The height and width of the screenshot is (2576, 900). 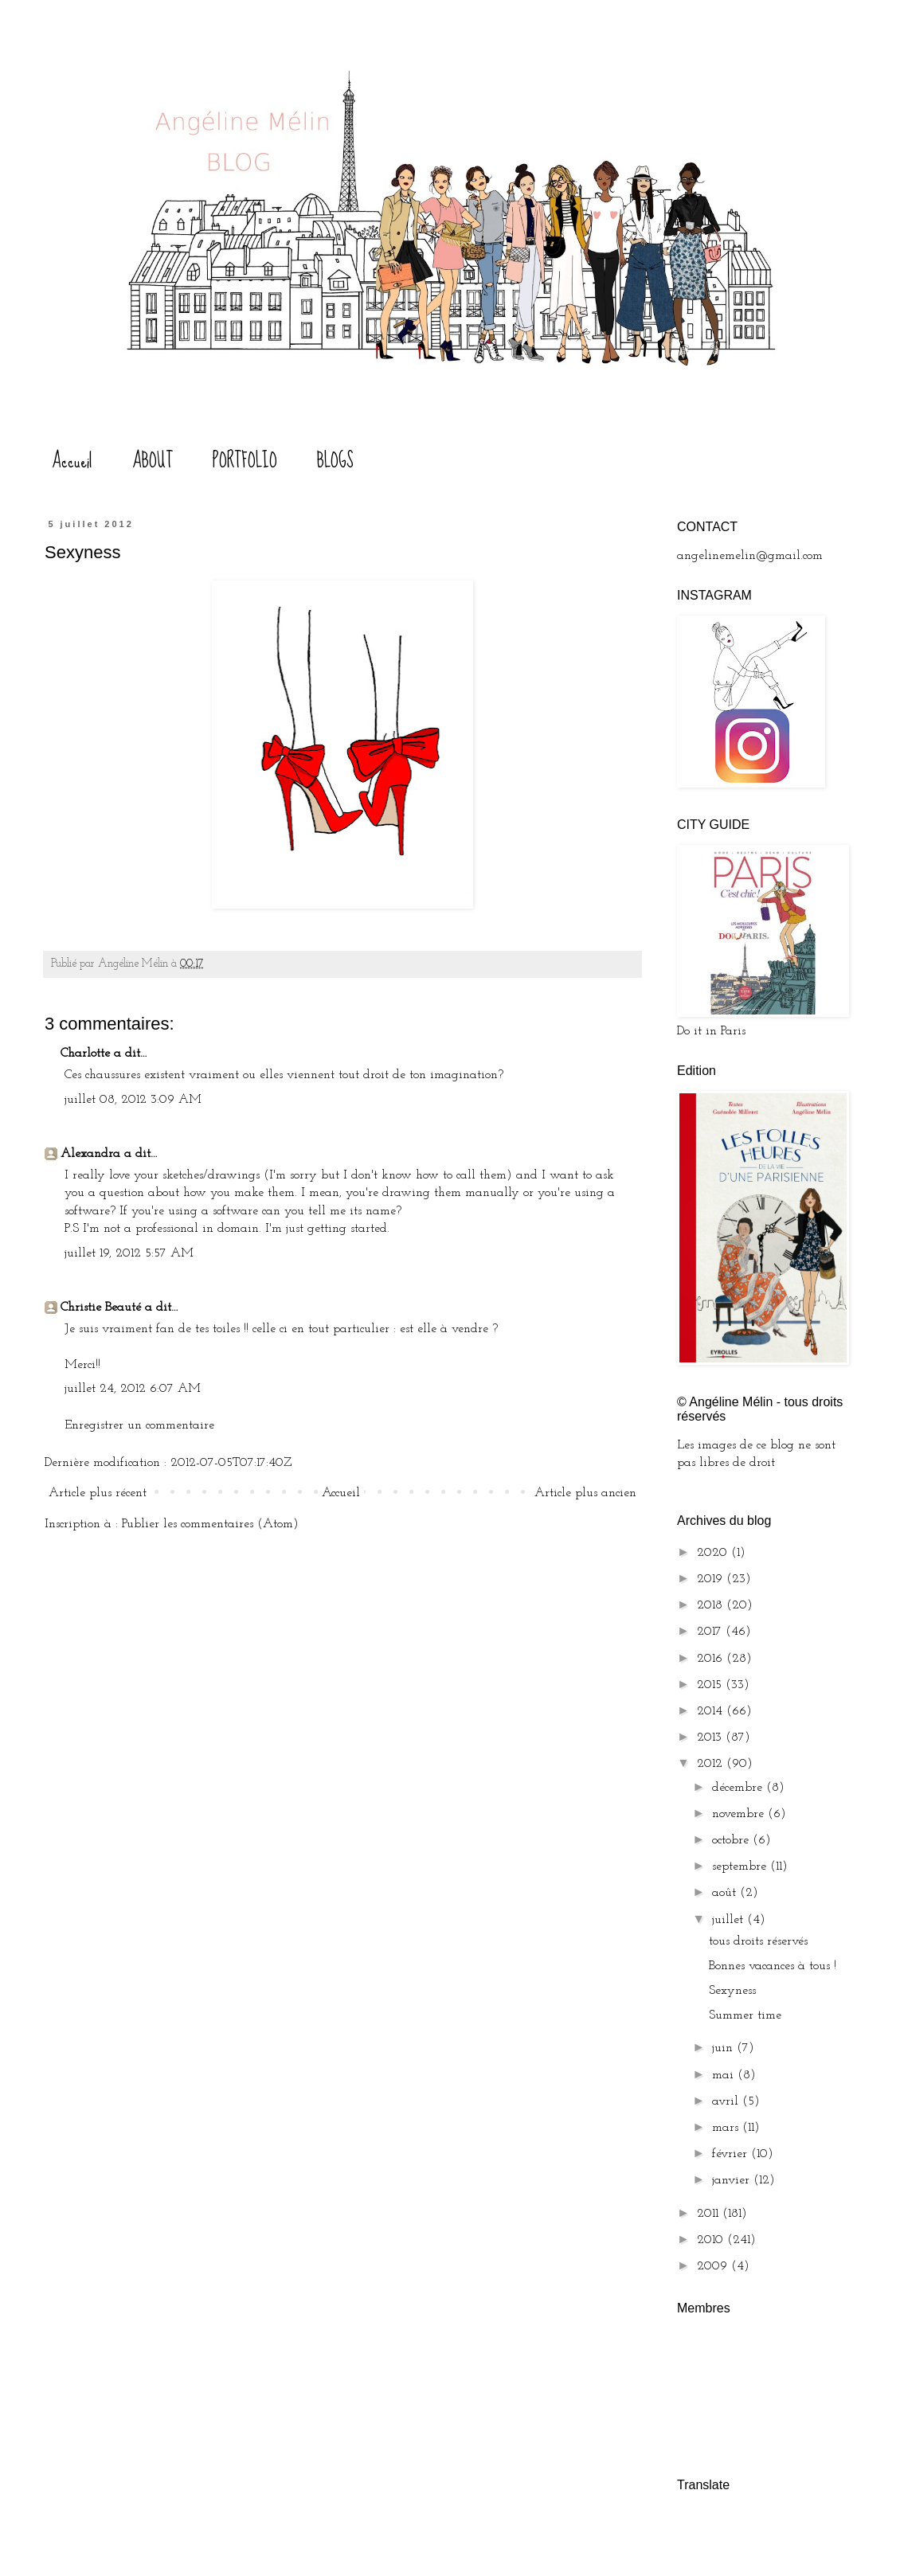 I want to click on juin, so click(x=724, y=2048).